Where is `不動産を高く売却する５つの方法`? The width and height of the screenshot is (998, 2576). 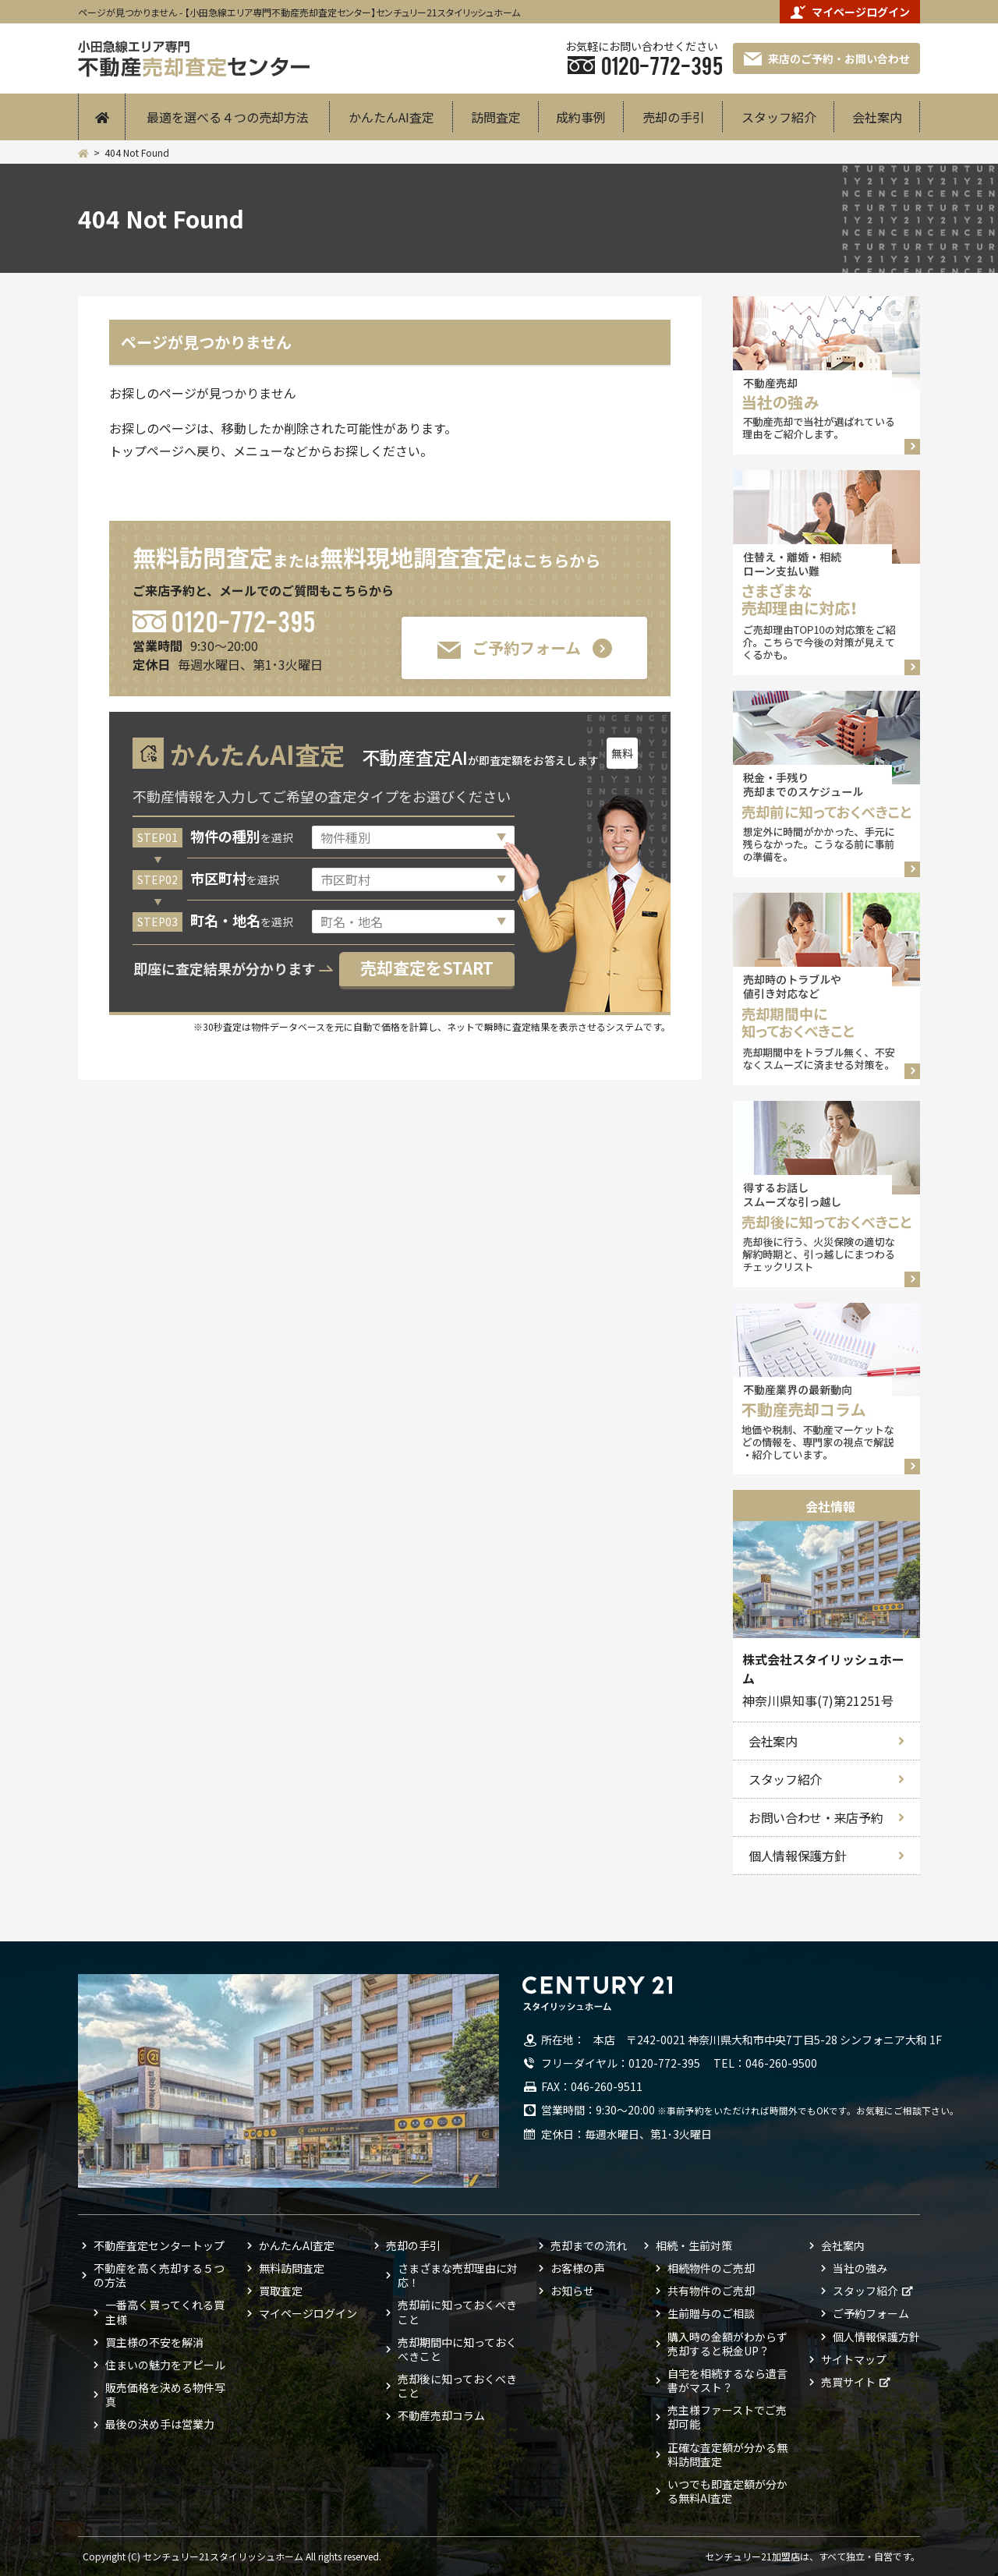 不動産を高く売却する５つの方法 is located at coordinates (159, 2275).